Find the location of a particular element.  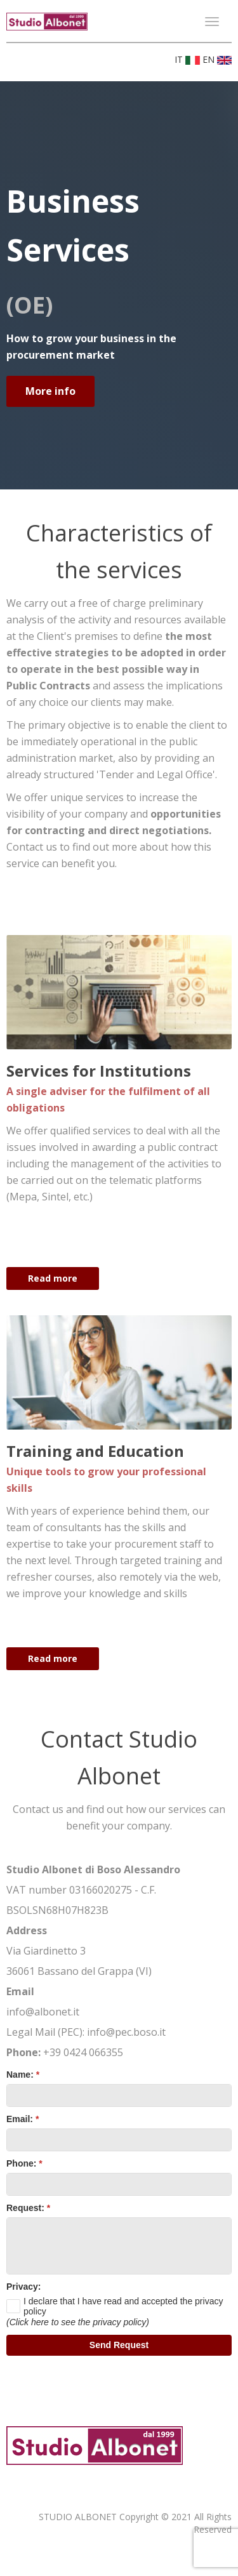

IT is located at coordinates (188, 59).